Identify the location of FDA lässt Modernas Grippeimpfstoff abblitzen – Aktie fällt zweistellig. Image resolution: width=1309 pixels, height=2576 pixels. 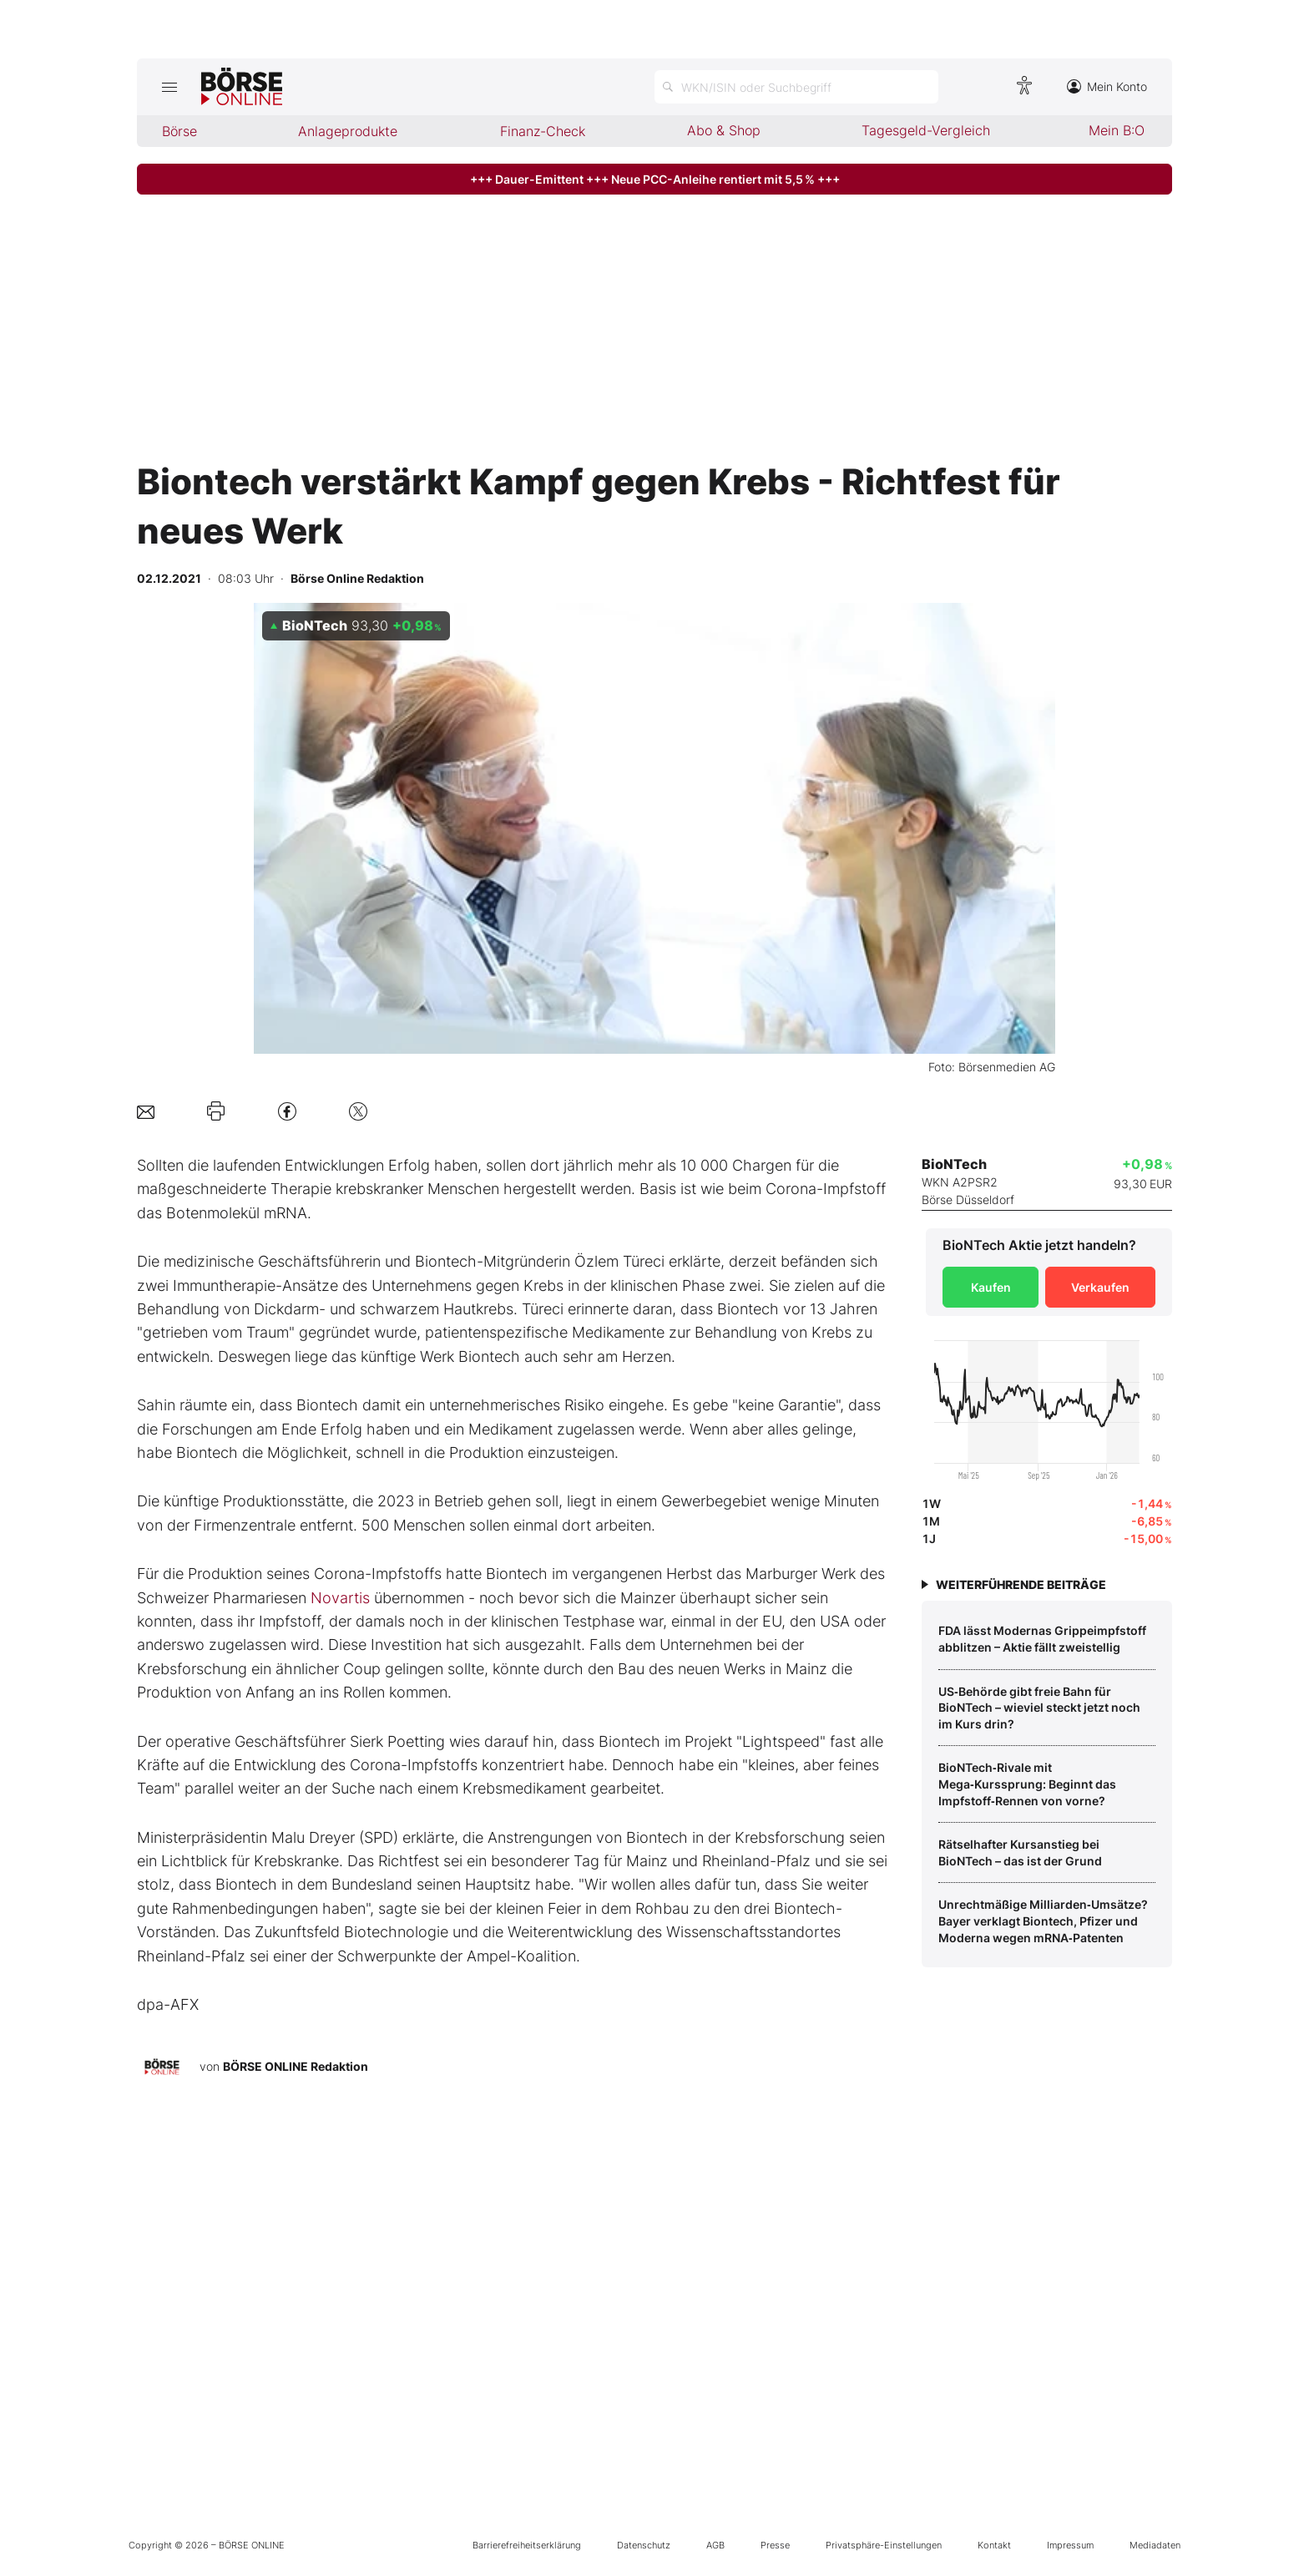
(1042, 1638).